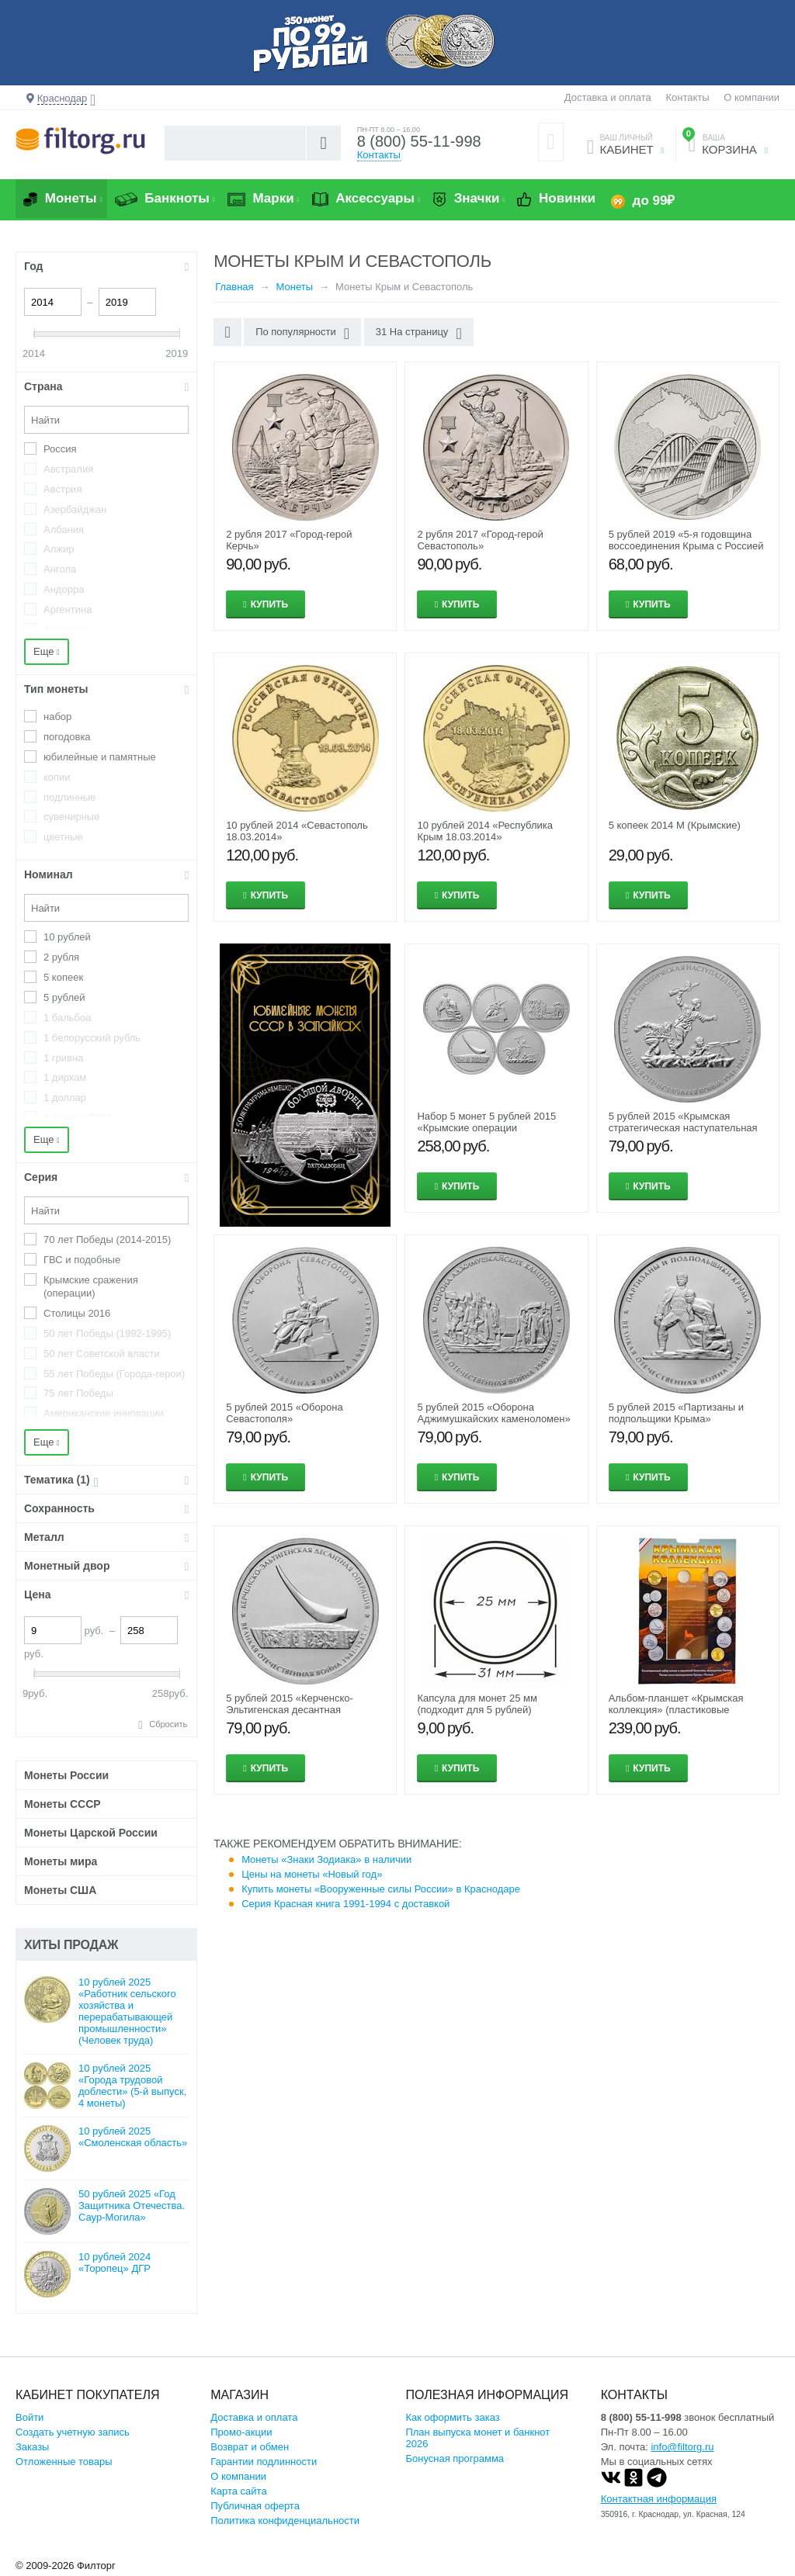 This screenshot has height=2576, width=795. I want to click on Отложенные товары, so click(64, 2461).